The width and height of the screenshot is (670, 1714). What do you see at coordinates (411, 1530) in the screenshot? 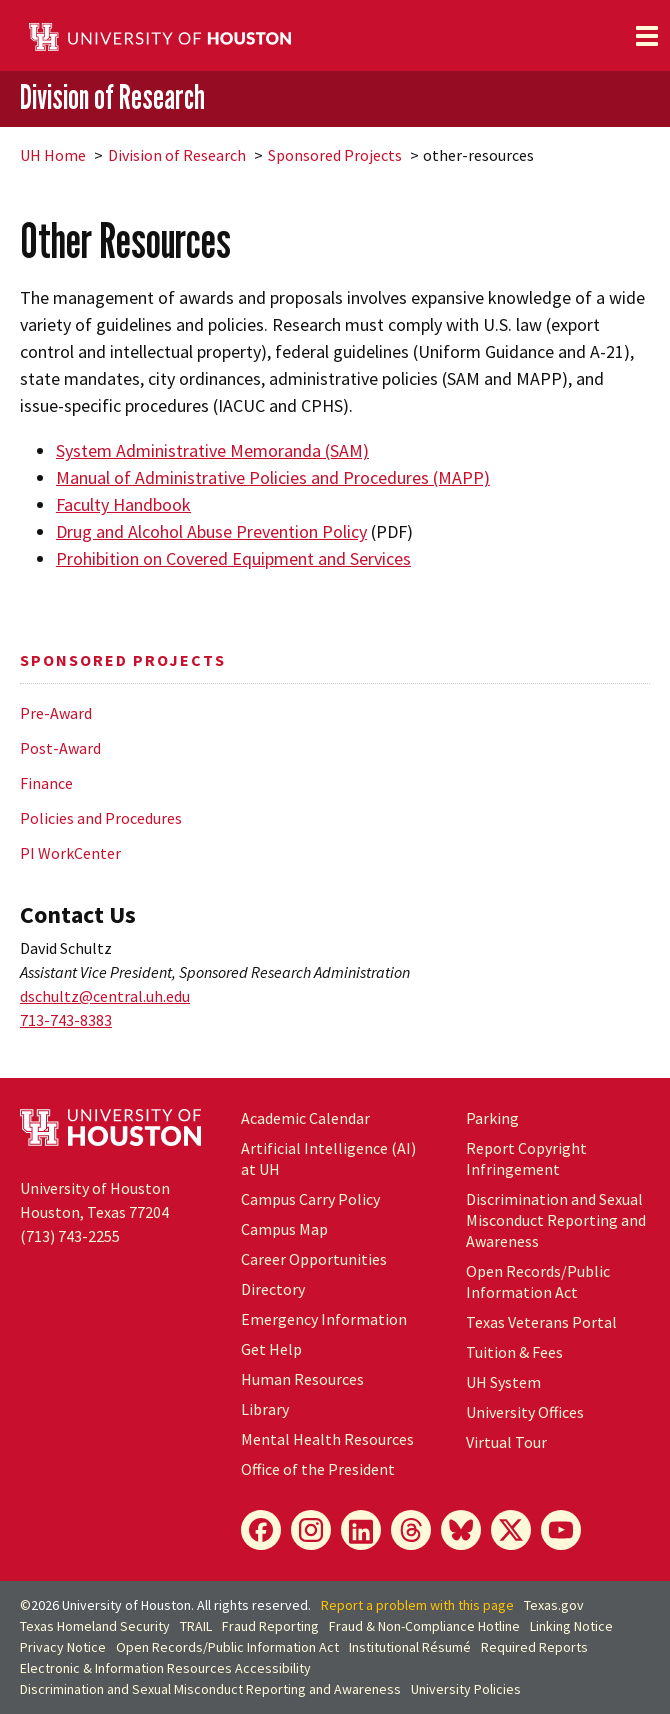
I see `[Threads]` at bounding box center [411, 1530].